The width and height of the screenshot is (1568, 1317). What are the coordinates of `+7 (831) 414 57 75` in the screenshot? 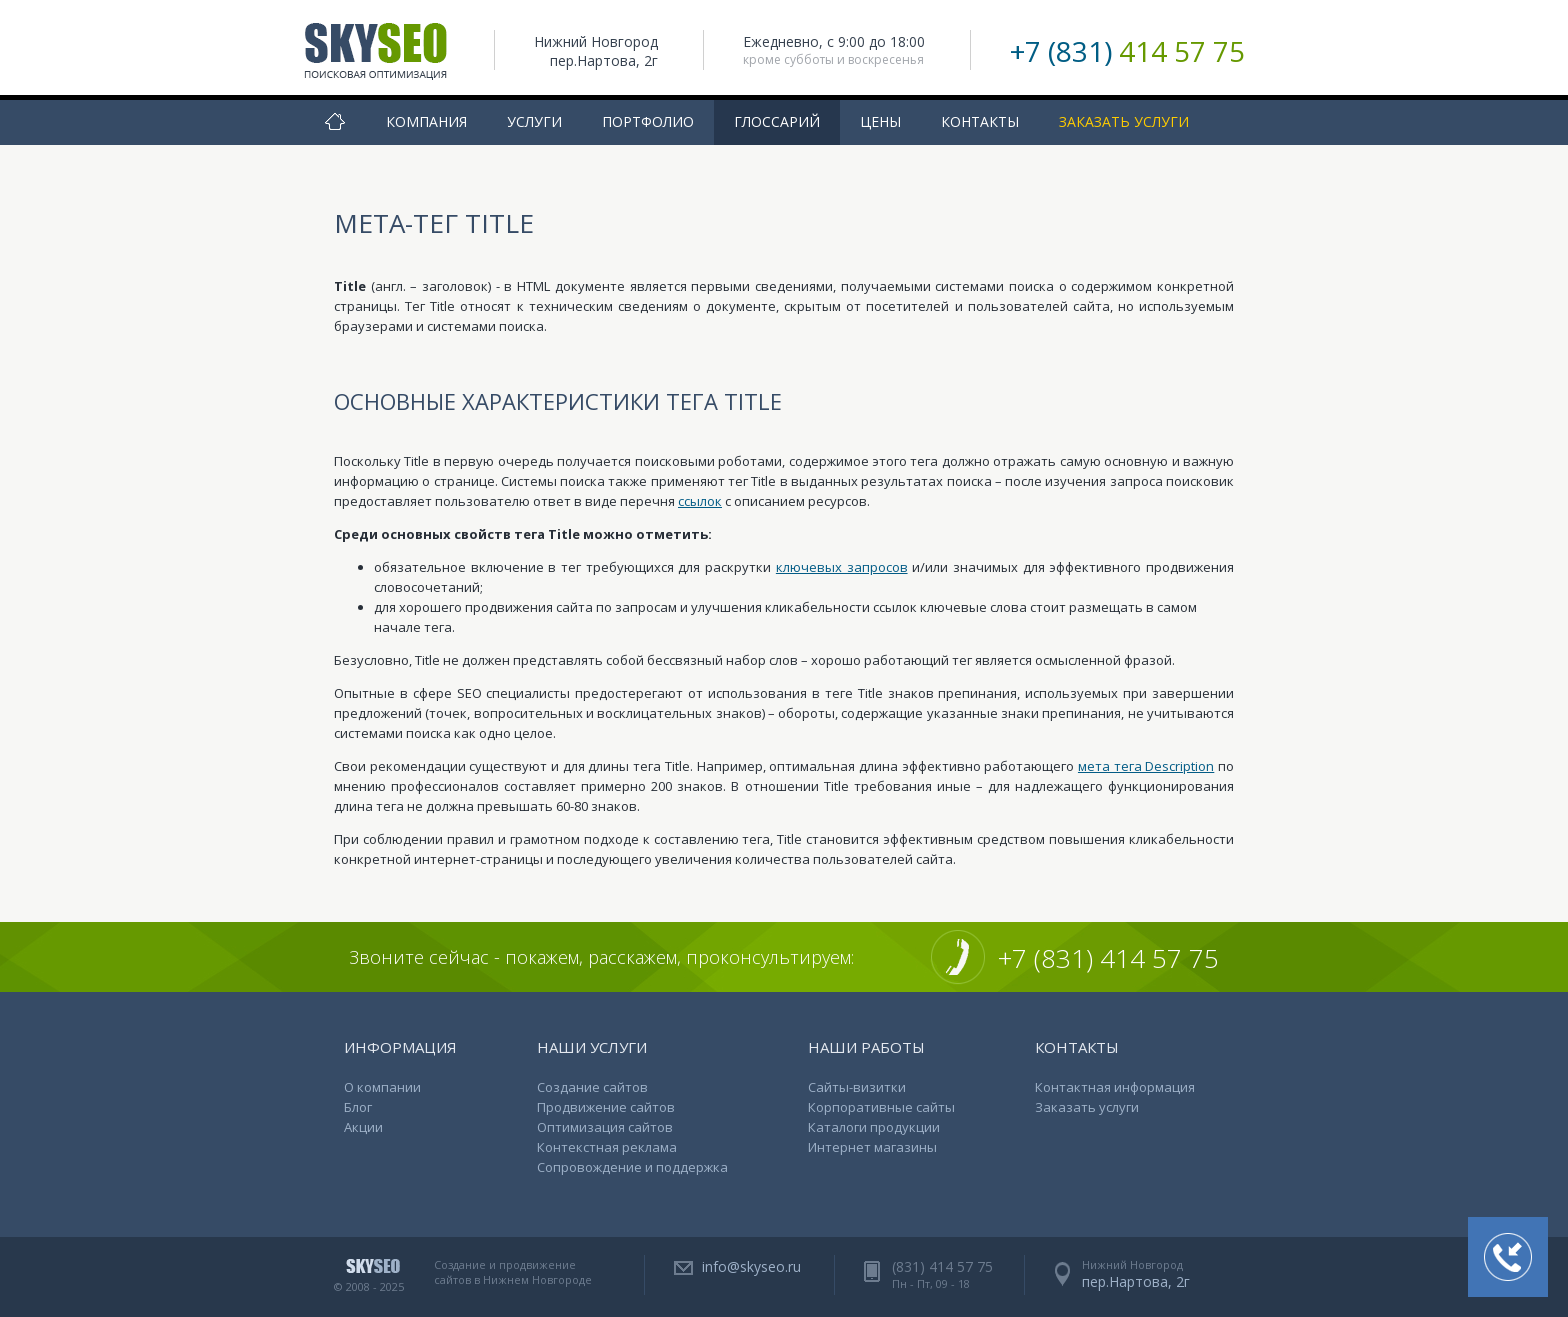 It's located at (1108, 958).